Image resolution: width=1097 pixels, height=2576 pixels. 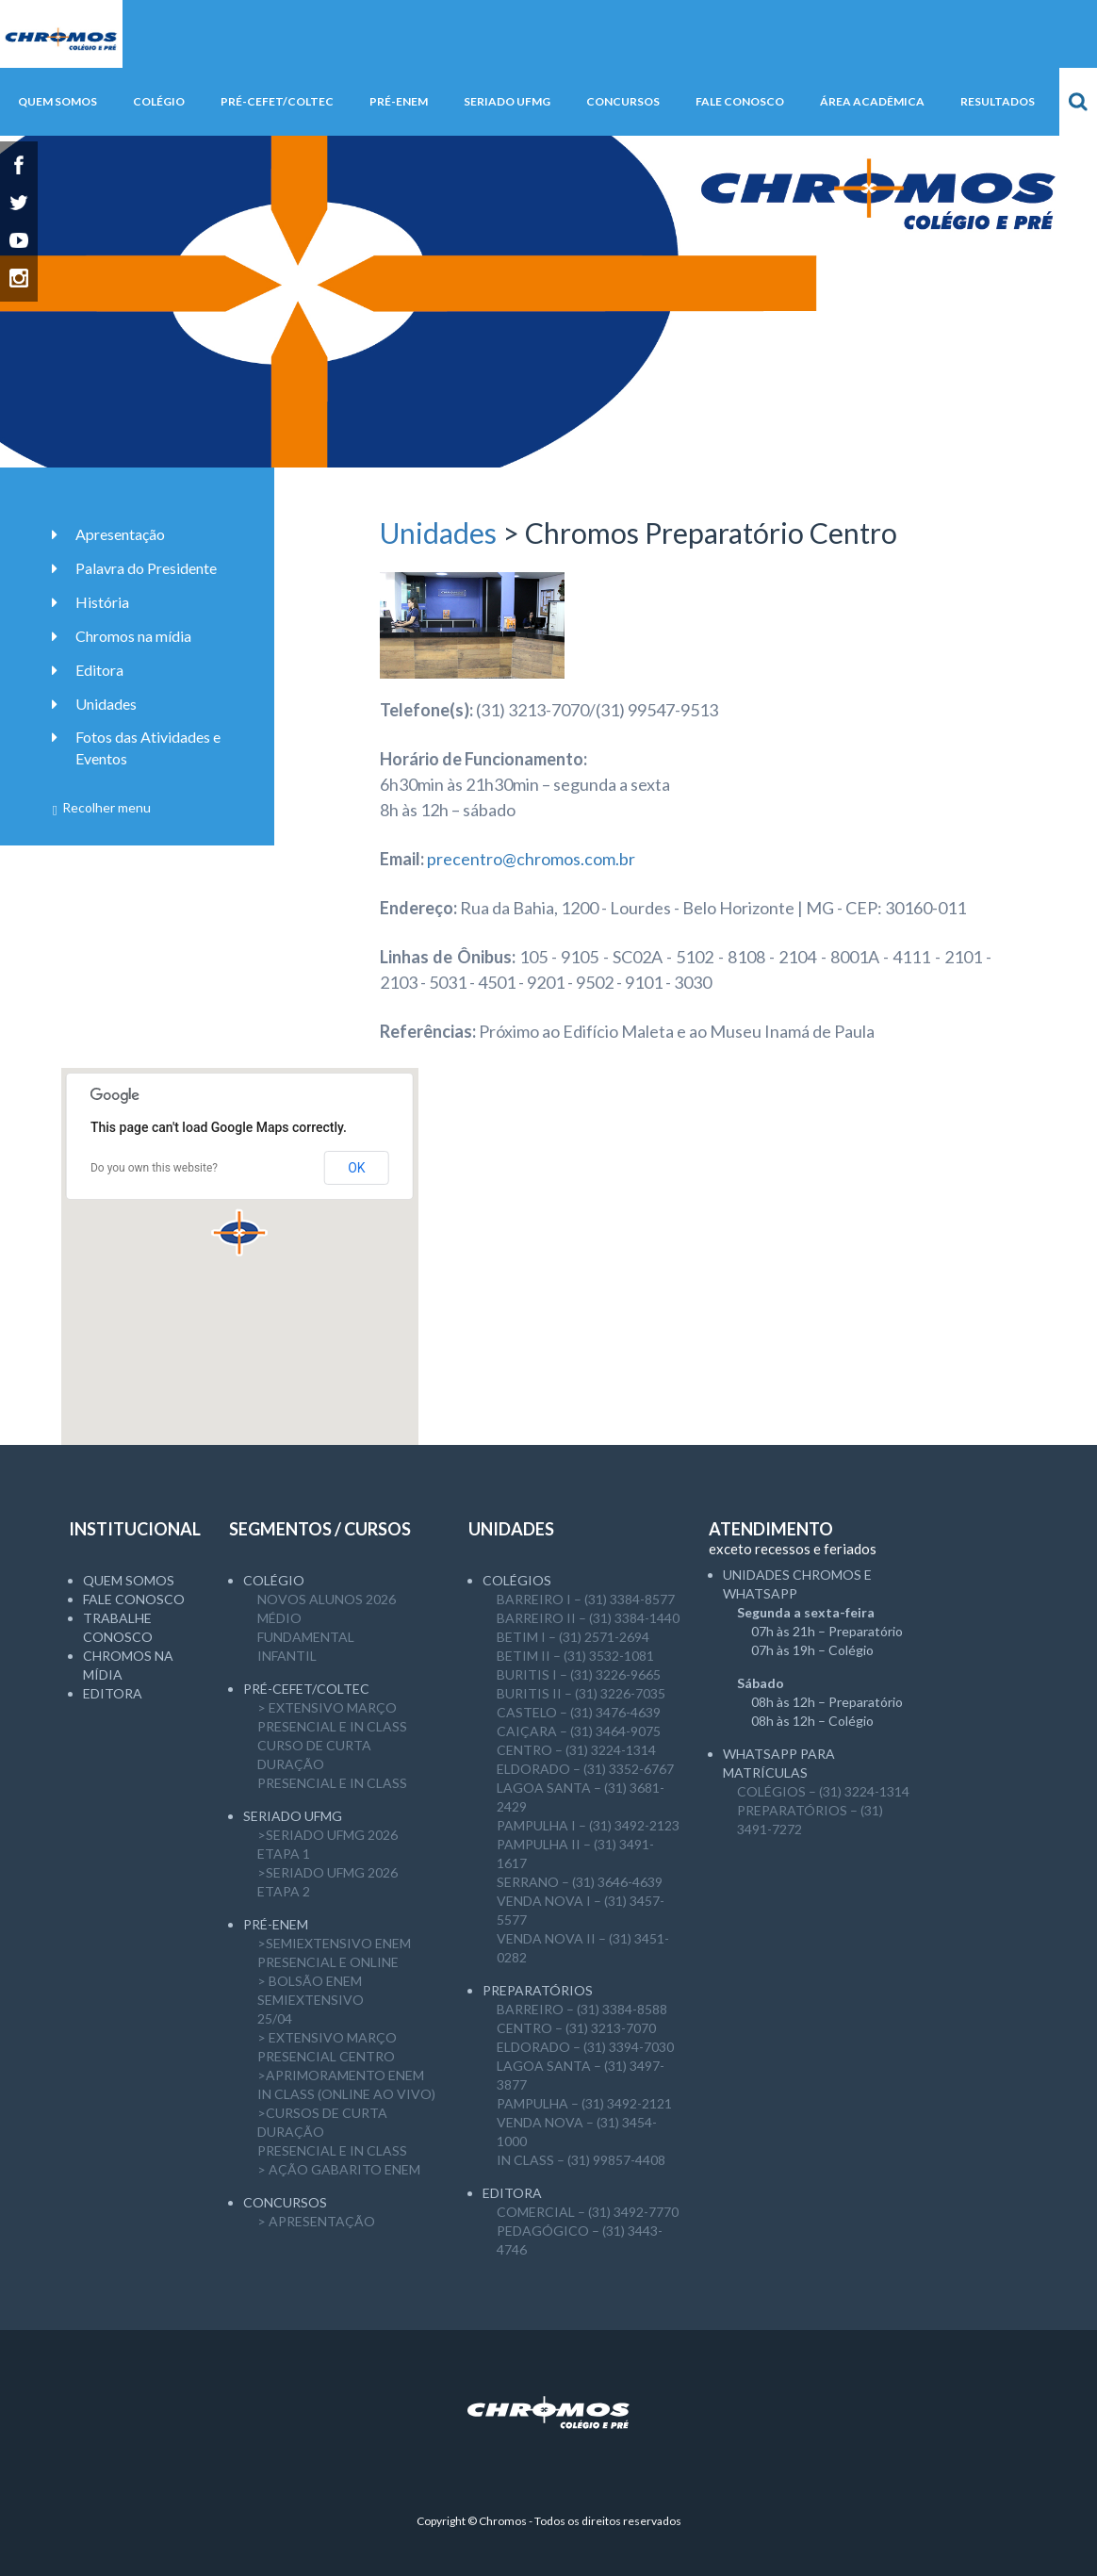 What do you see at coordinates (102, 602) in the screenshot?
I see `História` at bounding box center [102, 602].